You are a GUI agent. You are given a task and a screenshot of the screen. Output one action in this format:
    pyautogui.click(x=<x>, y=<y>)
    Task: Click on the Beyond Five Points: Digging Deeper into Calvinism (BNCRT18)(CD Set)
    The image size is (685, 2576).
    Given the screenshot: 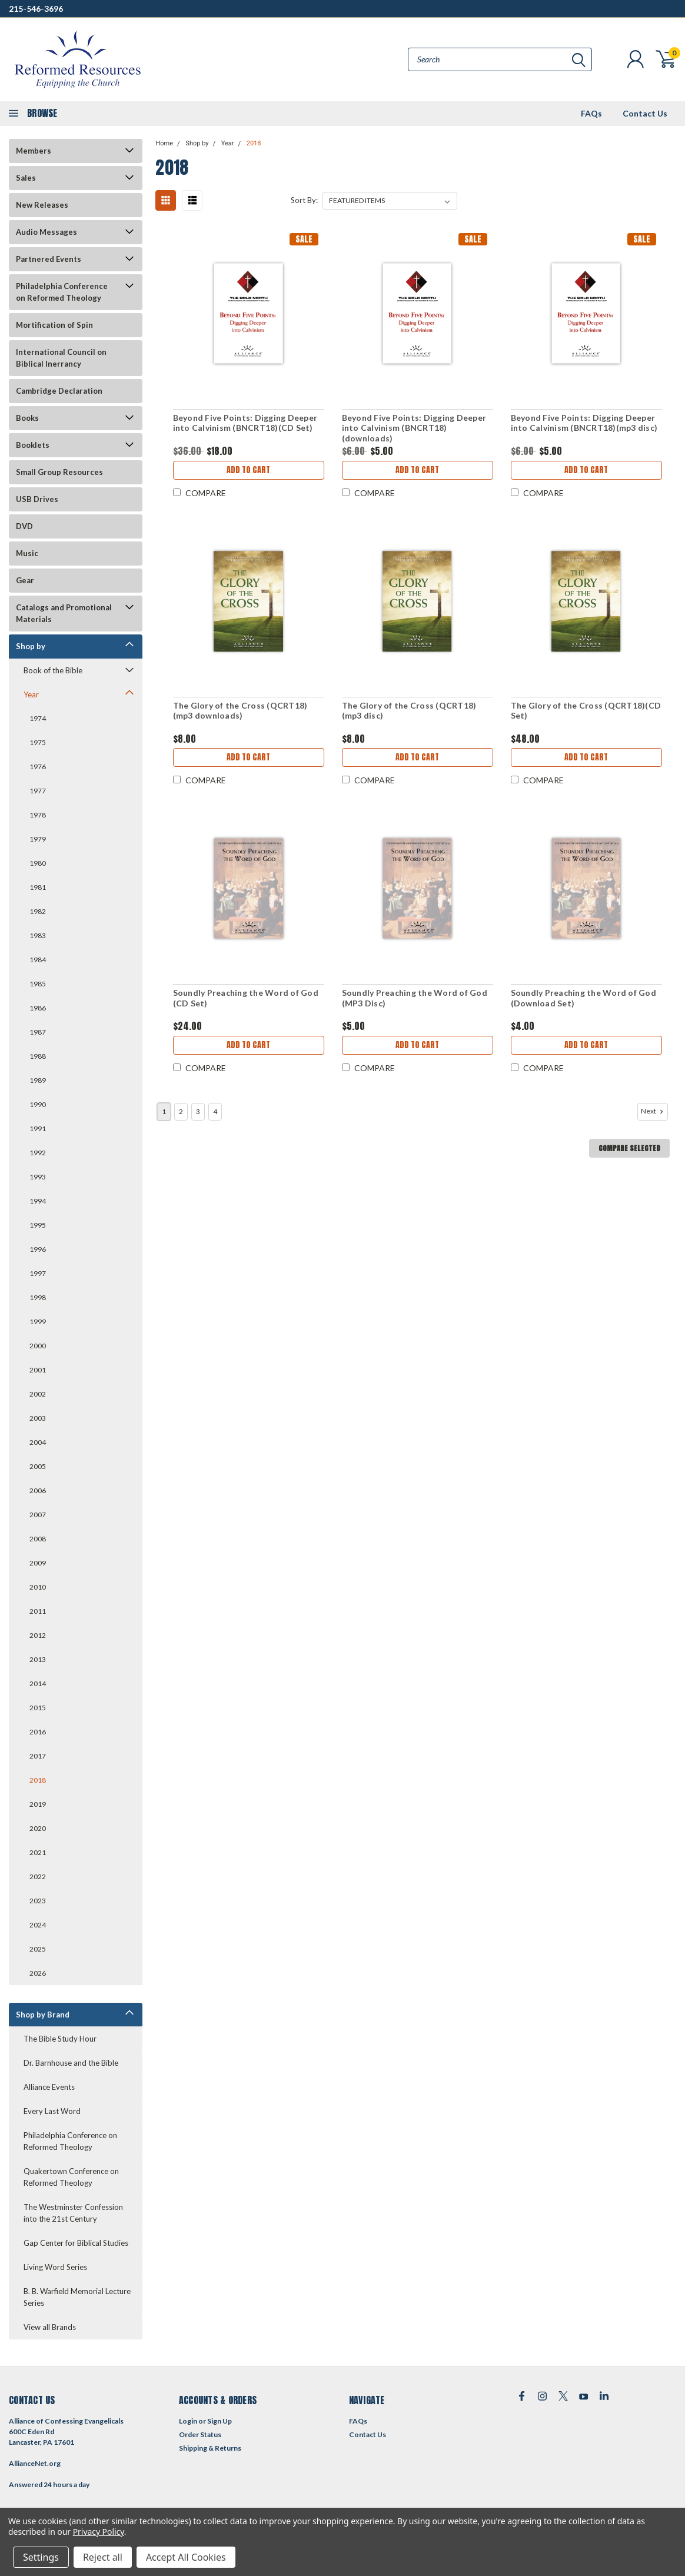 What is the action you would take?
    pyautogui.click(x=245, y=423)
    